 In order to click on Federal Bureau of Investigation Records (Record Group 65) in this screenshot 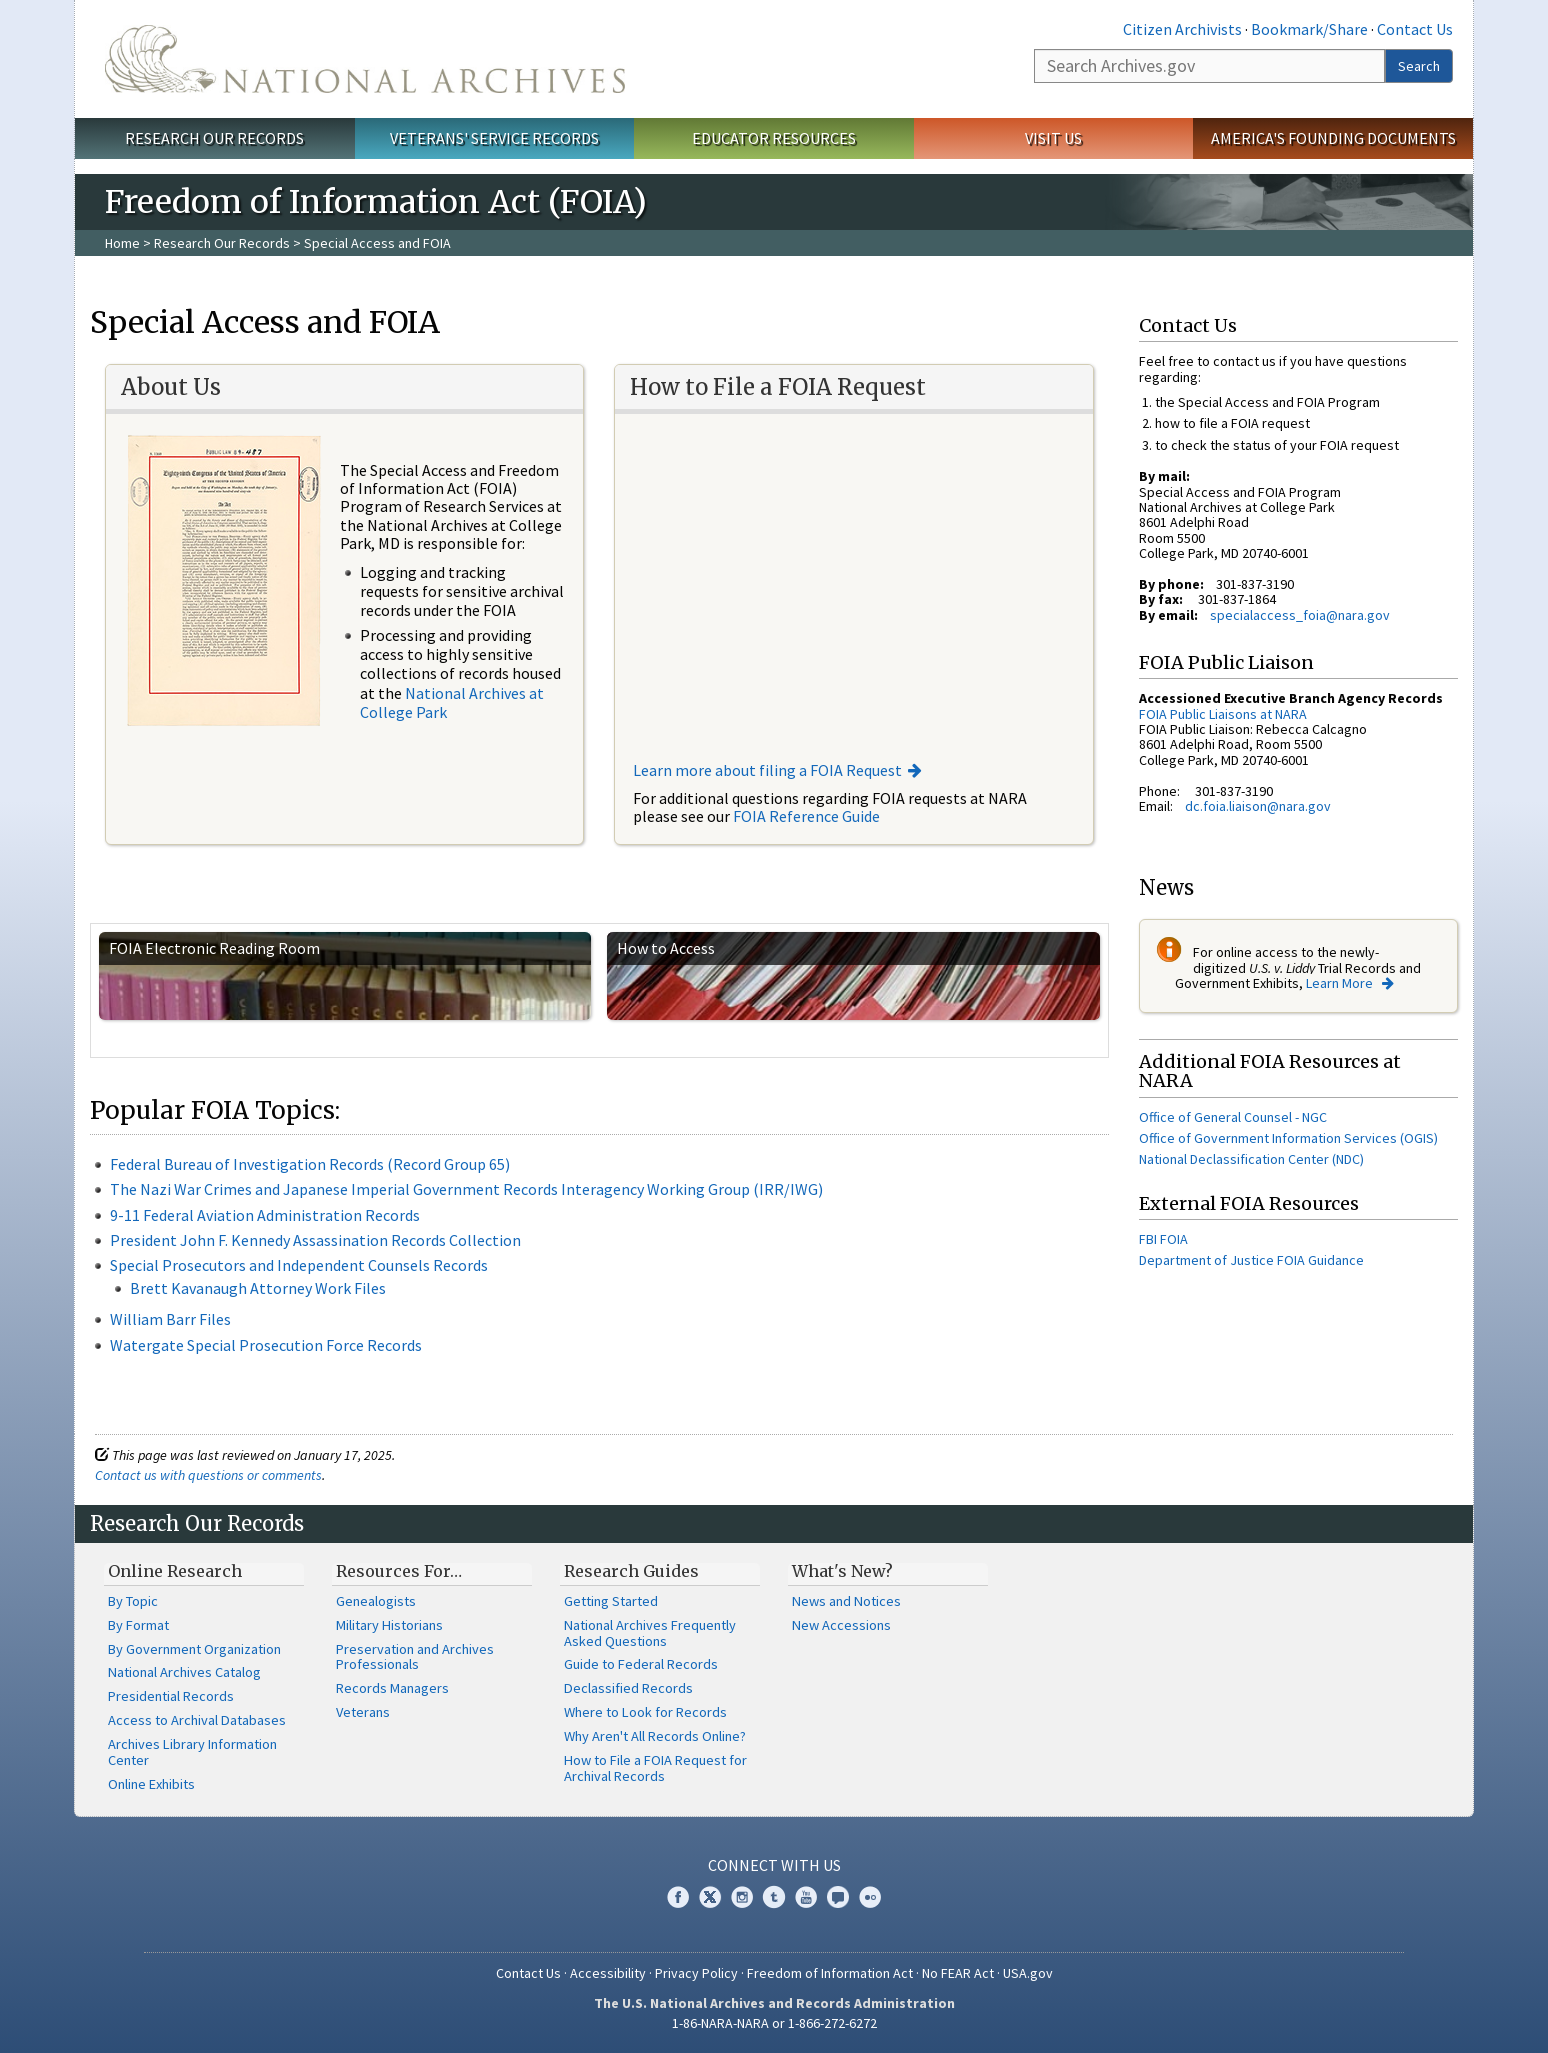, I will do `click(310, 1164)`.